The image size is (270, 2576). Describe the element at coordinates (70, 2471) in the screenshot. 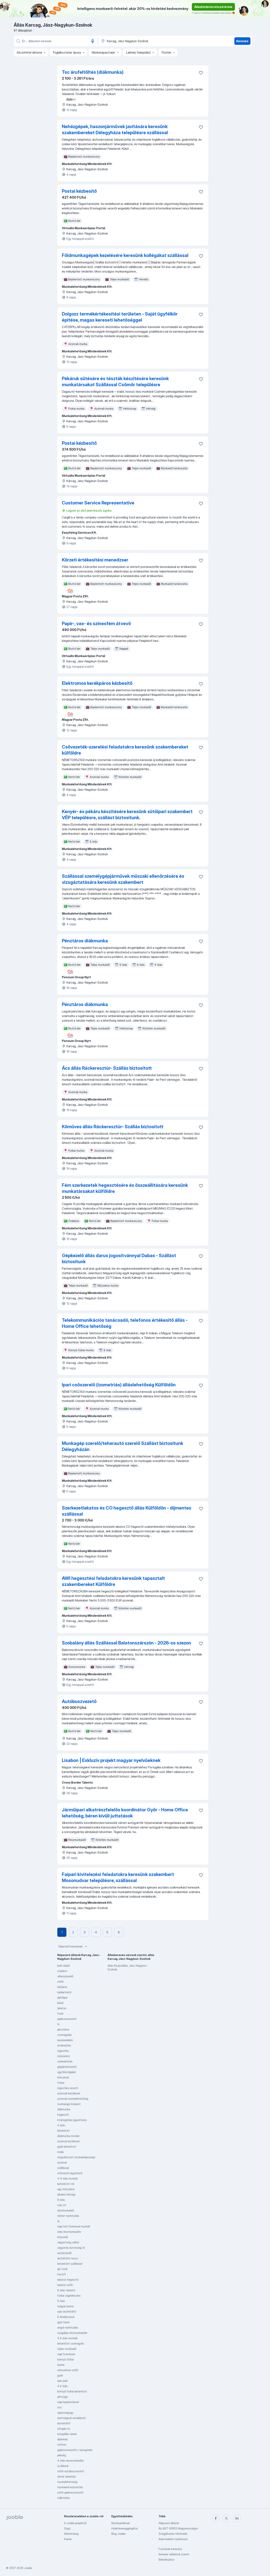

I see `sofőr autóbuszvezető` at that location.